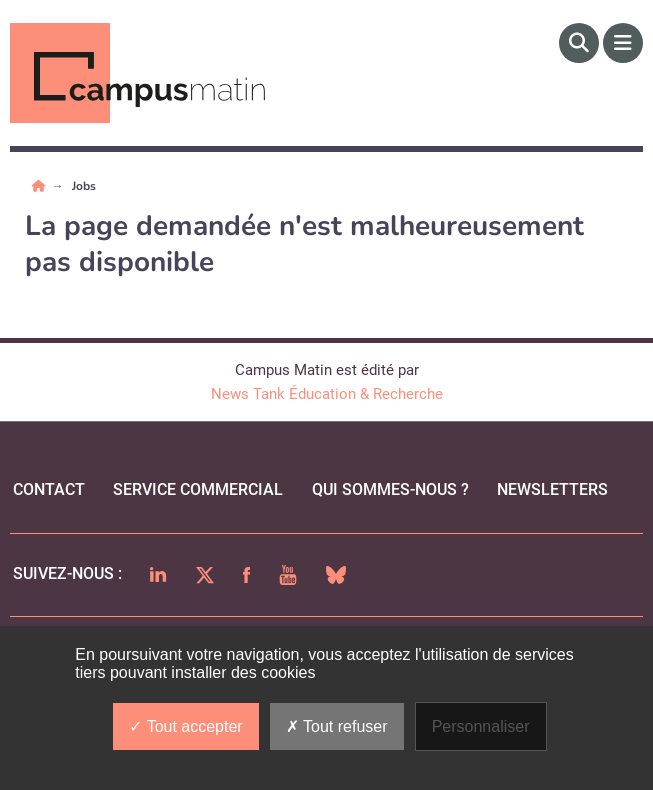  Describe the element at coordinates (327, 394) in the screenshot. I see `News Tank Éducation & Recherche` at that location.